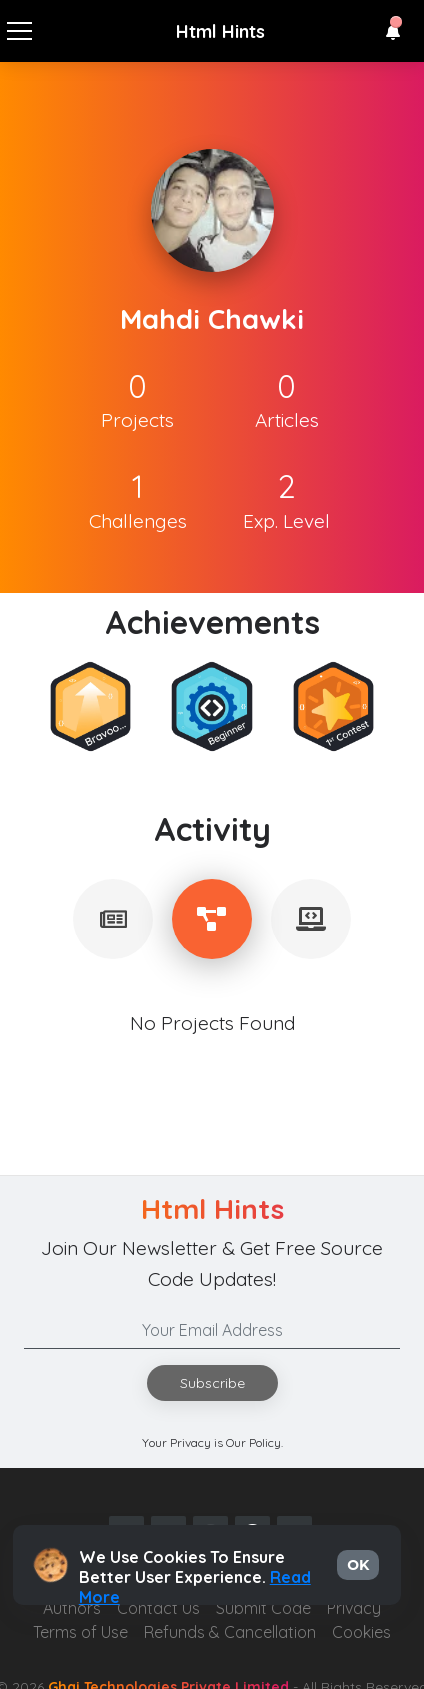 The height and width of the screenshot is (1689, 424). I want to click on [button], so click(393, 32).